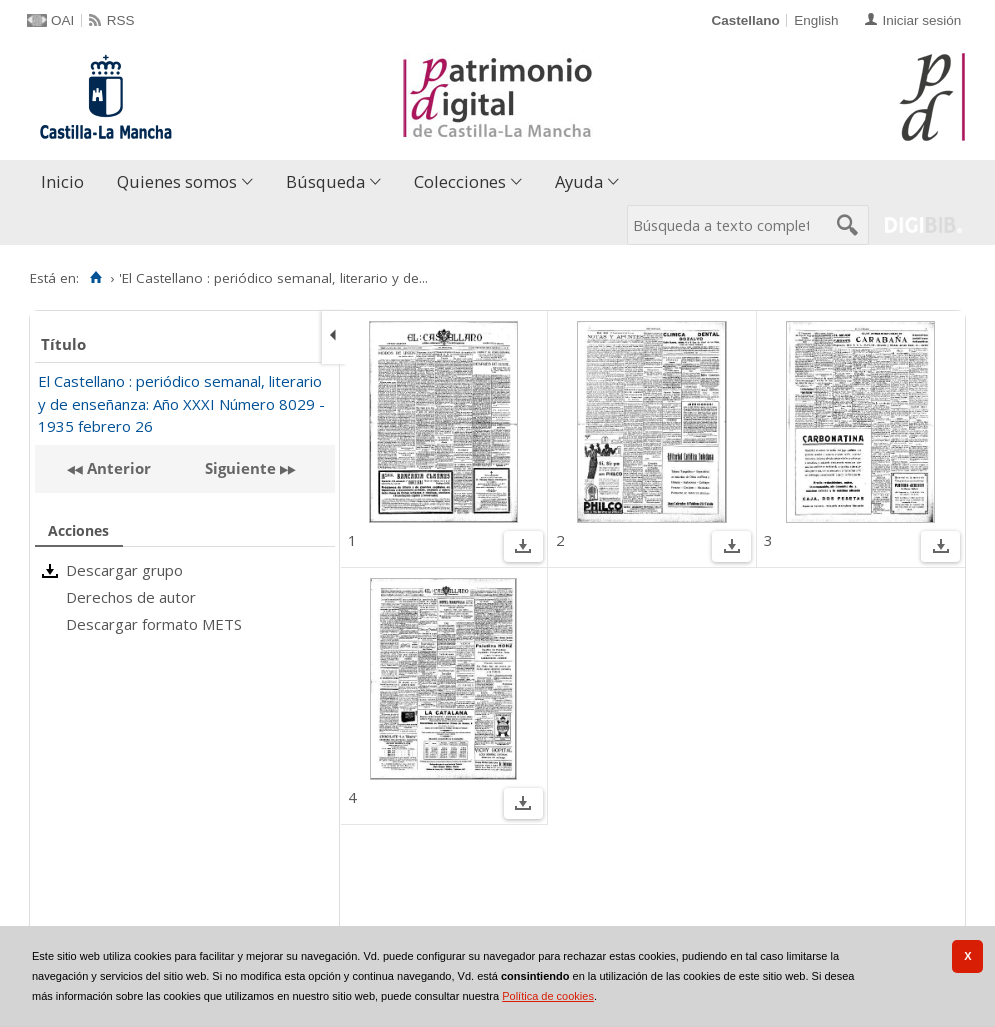 This screenshot has height=1027, width=995. What do you see at coordinates (117, 468) in the screenshot?
I see `Anterior` at bounding box center [117, 468].